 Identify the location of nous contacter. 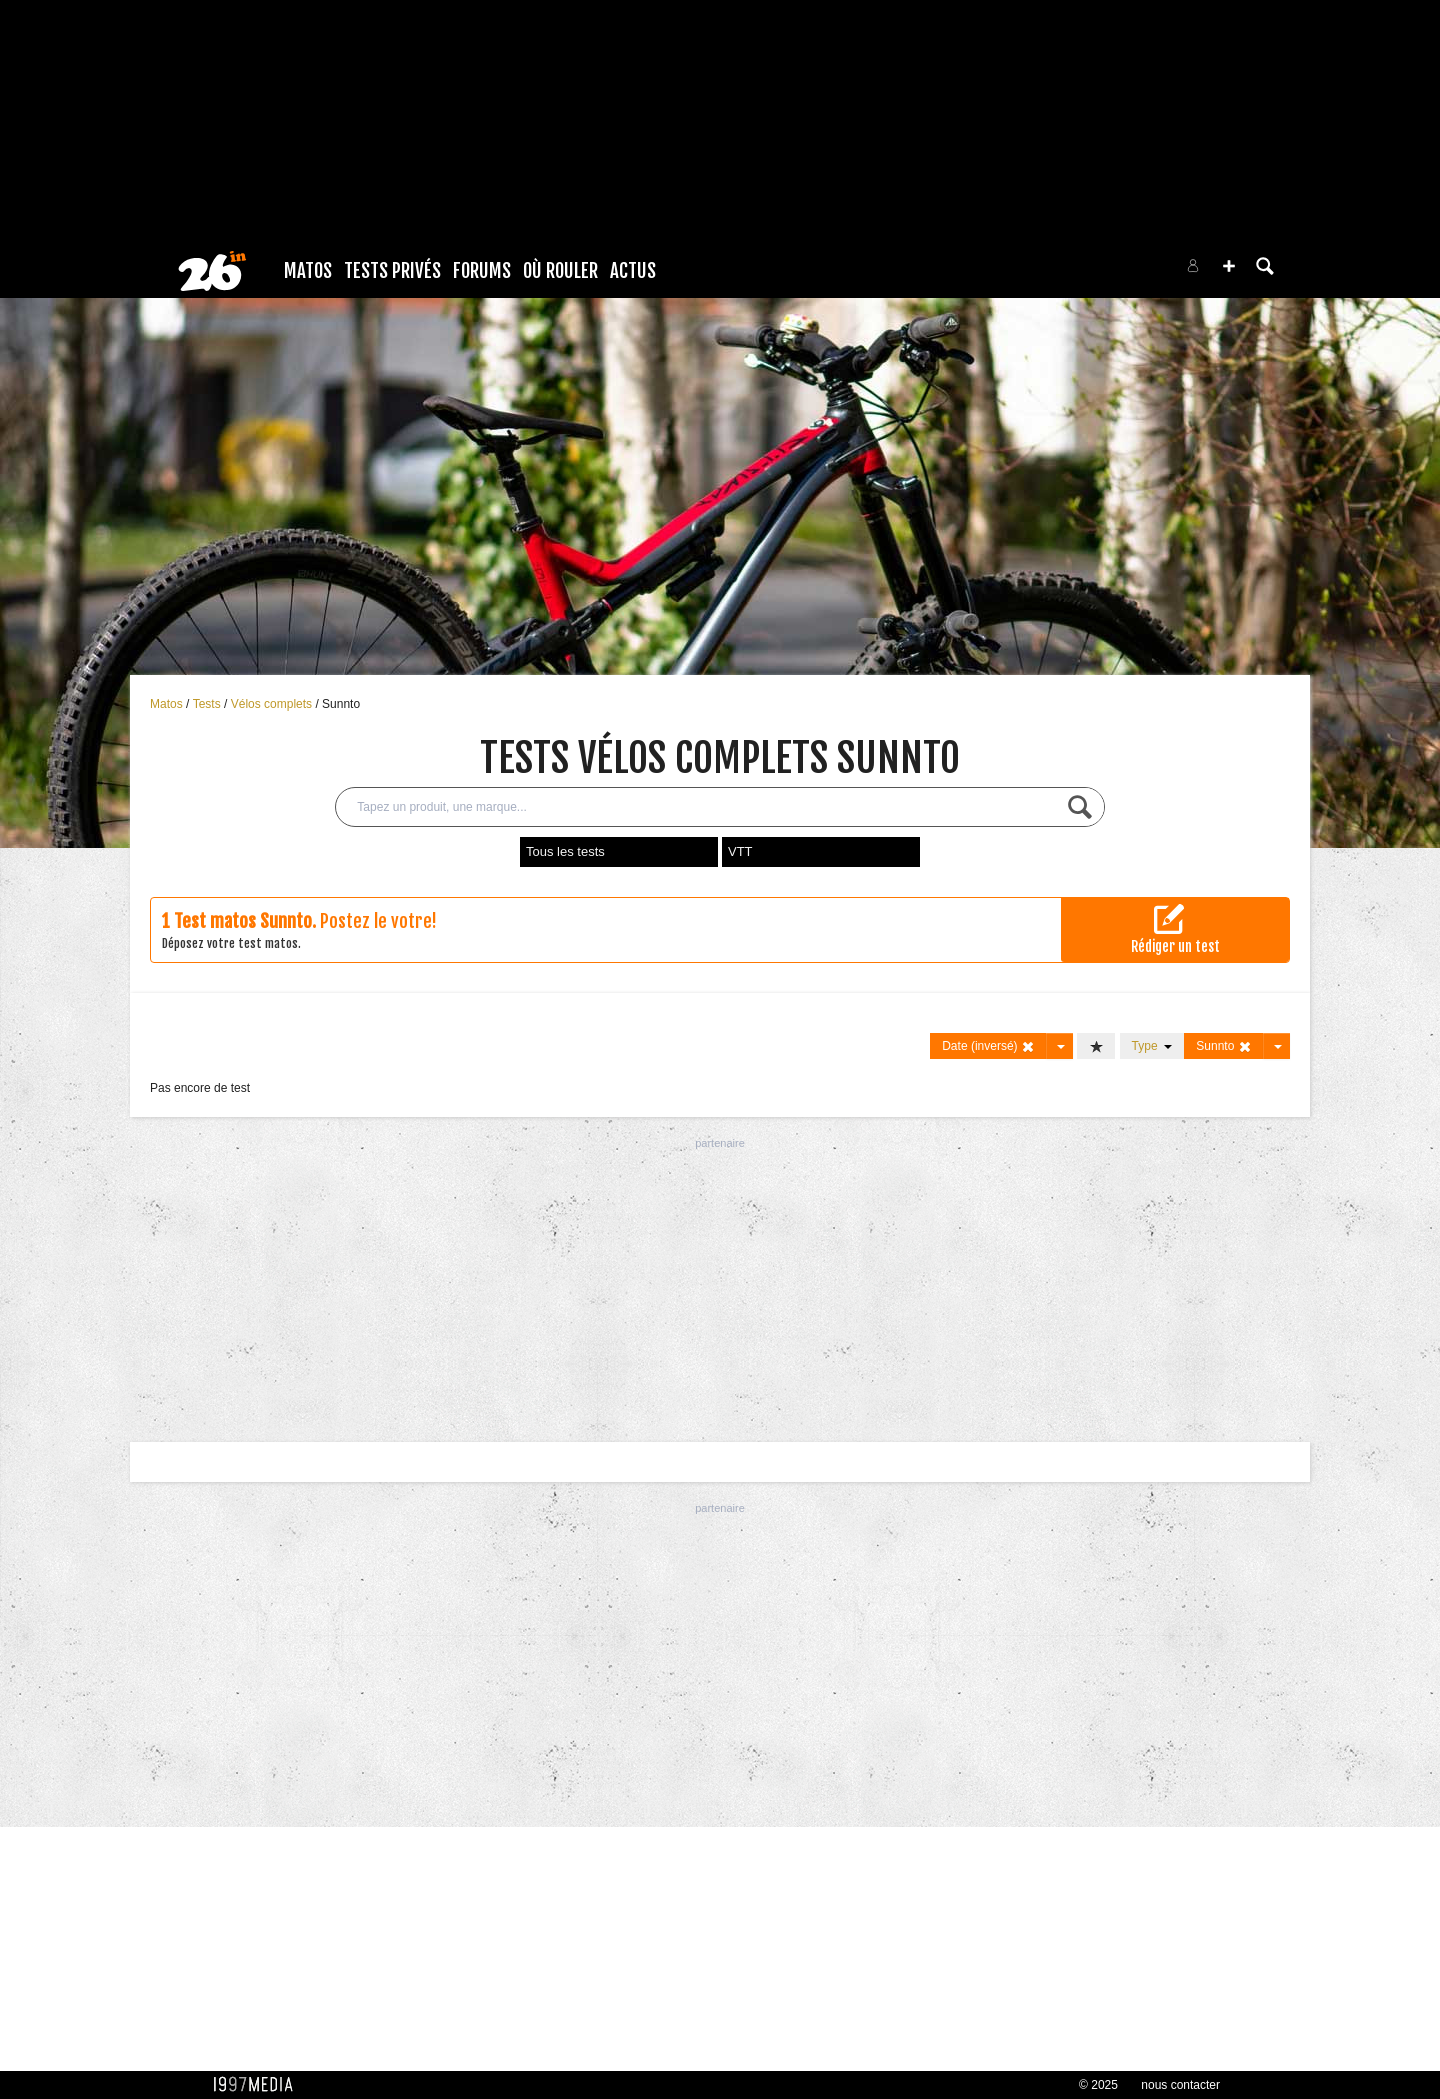
(1180, 2085).